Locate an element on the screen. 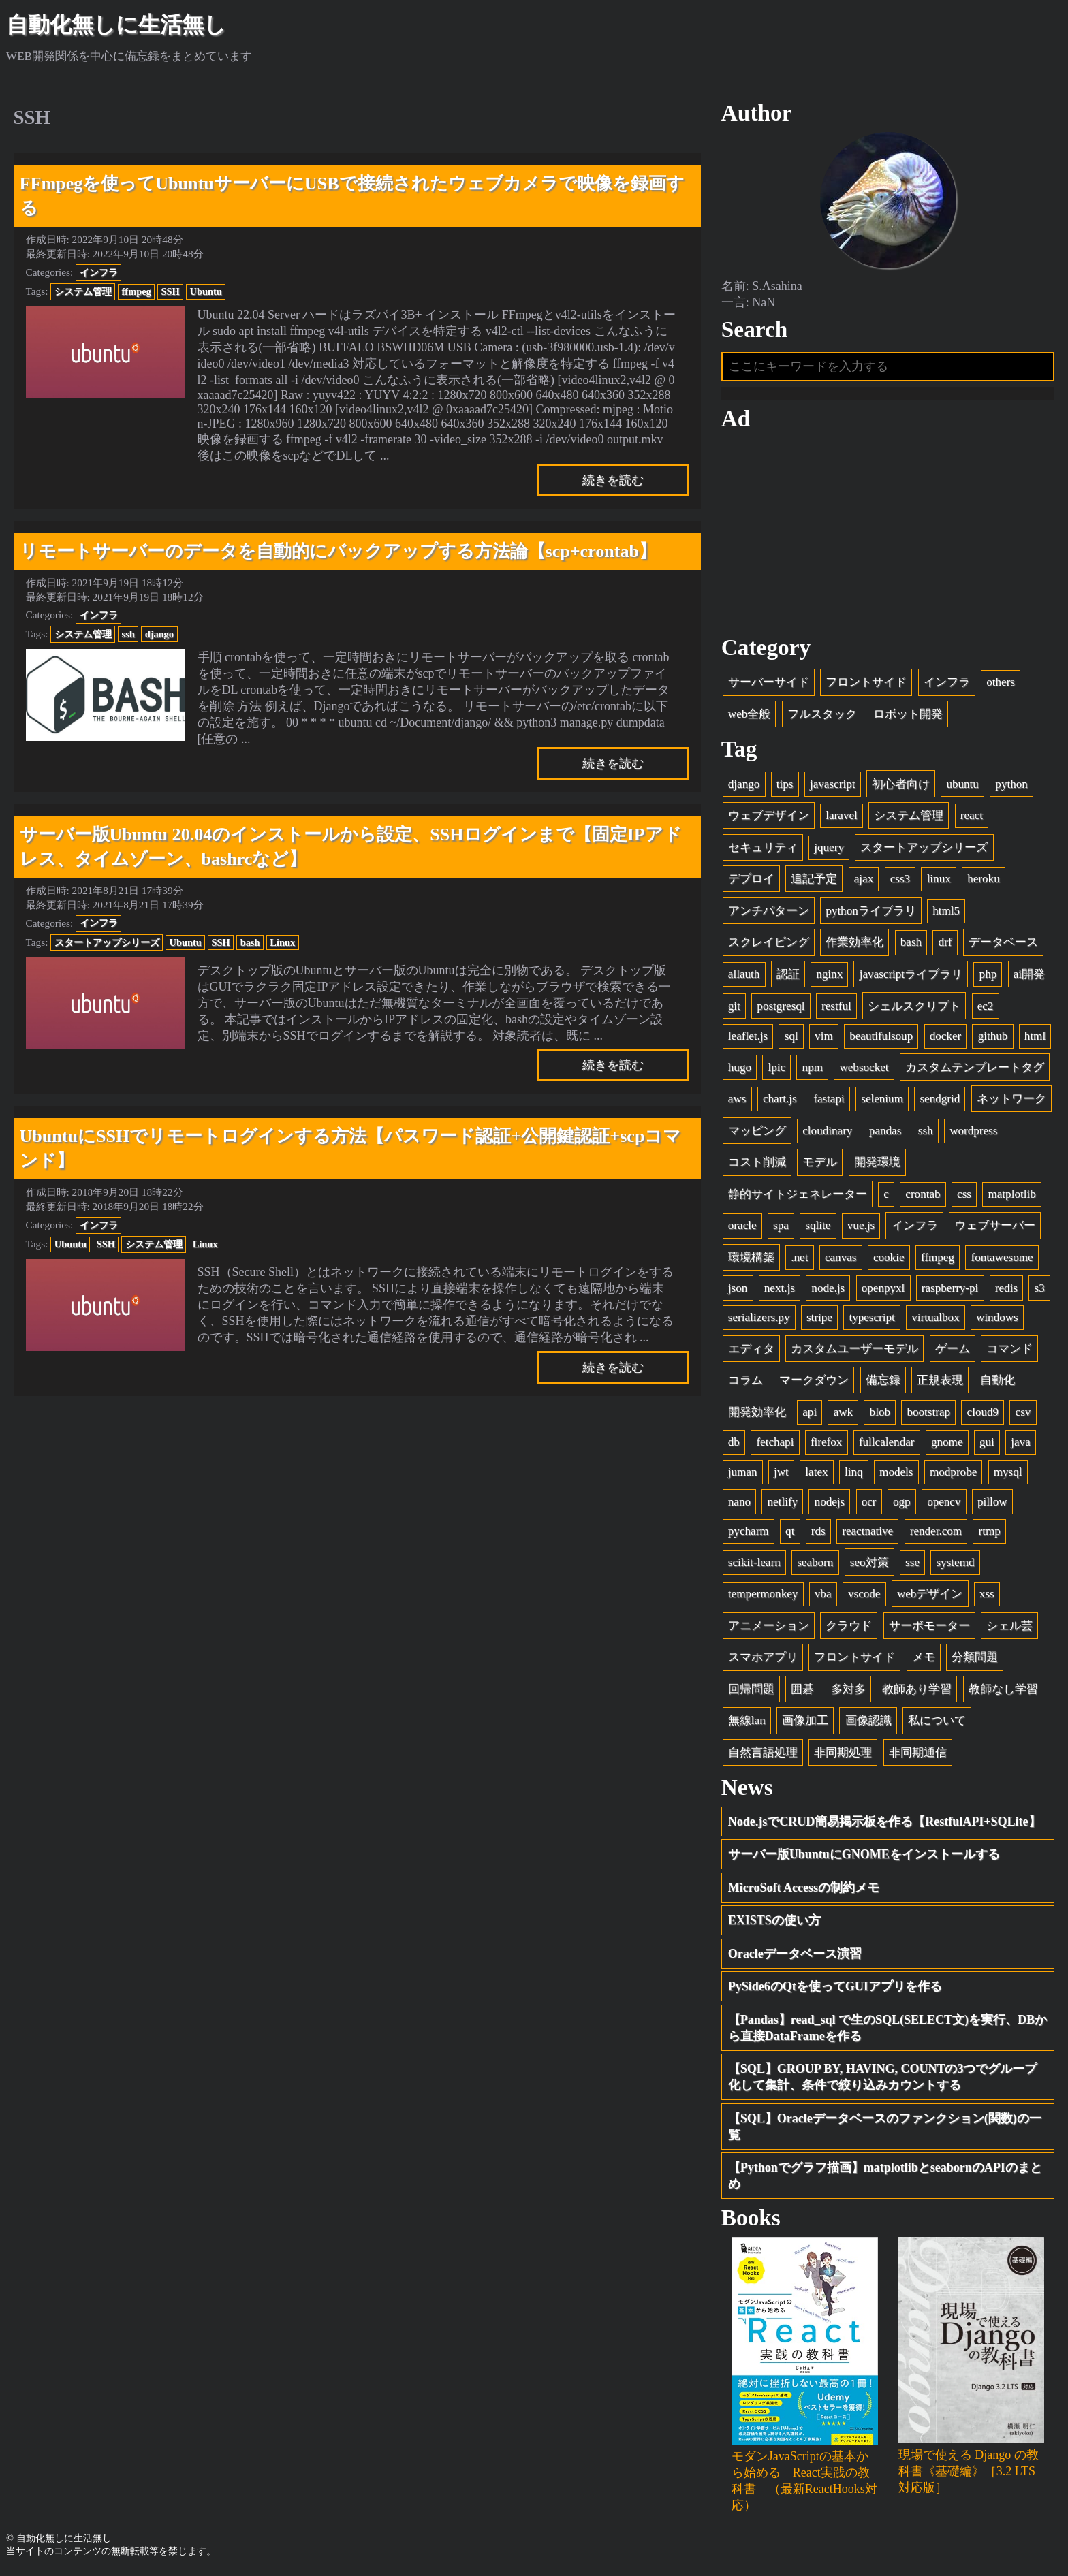 The height and width of the screenshot is (2576, 1068). 【Pandas】read_sql で生のSQL(SELECT文)を実行、DBから直接DataFrameを作る is located at coordinates (887, 2028).